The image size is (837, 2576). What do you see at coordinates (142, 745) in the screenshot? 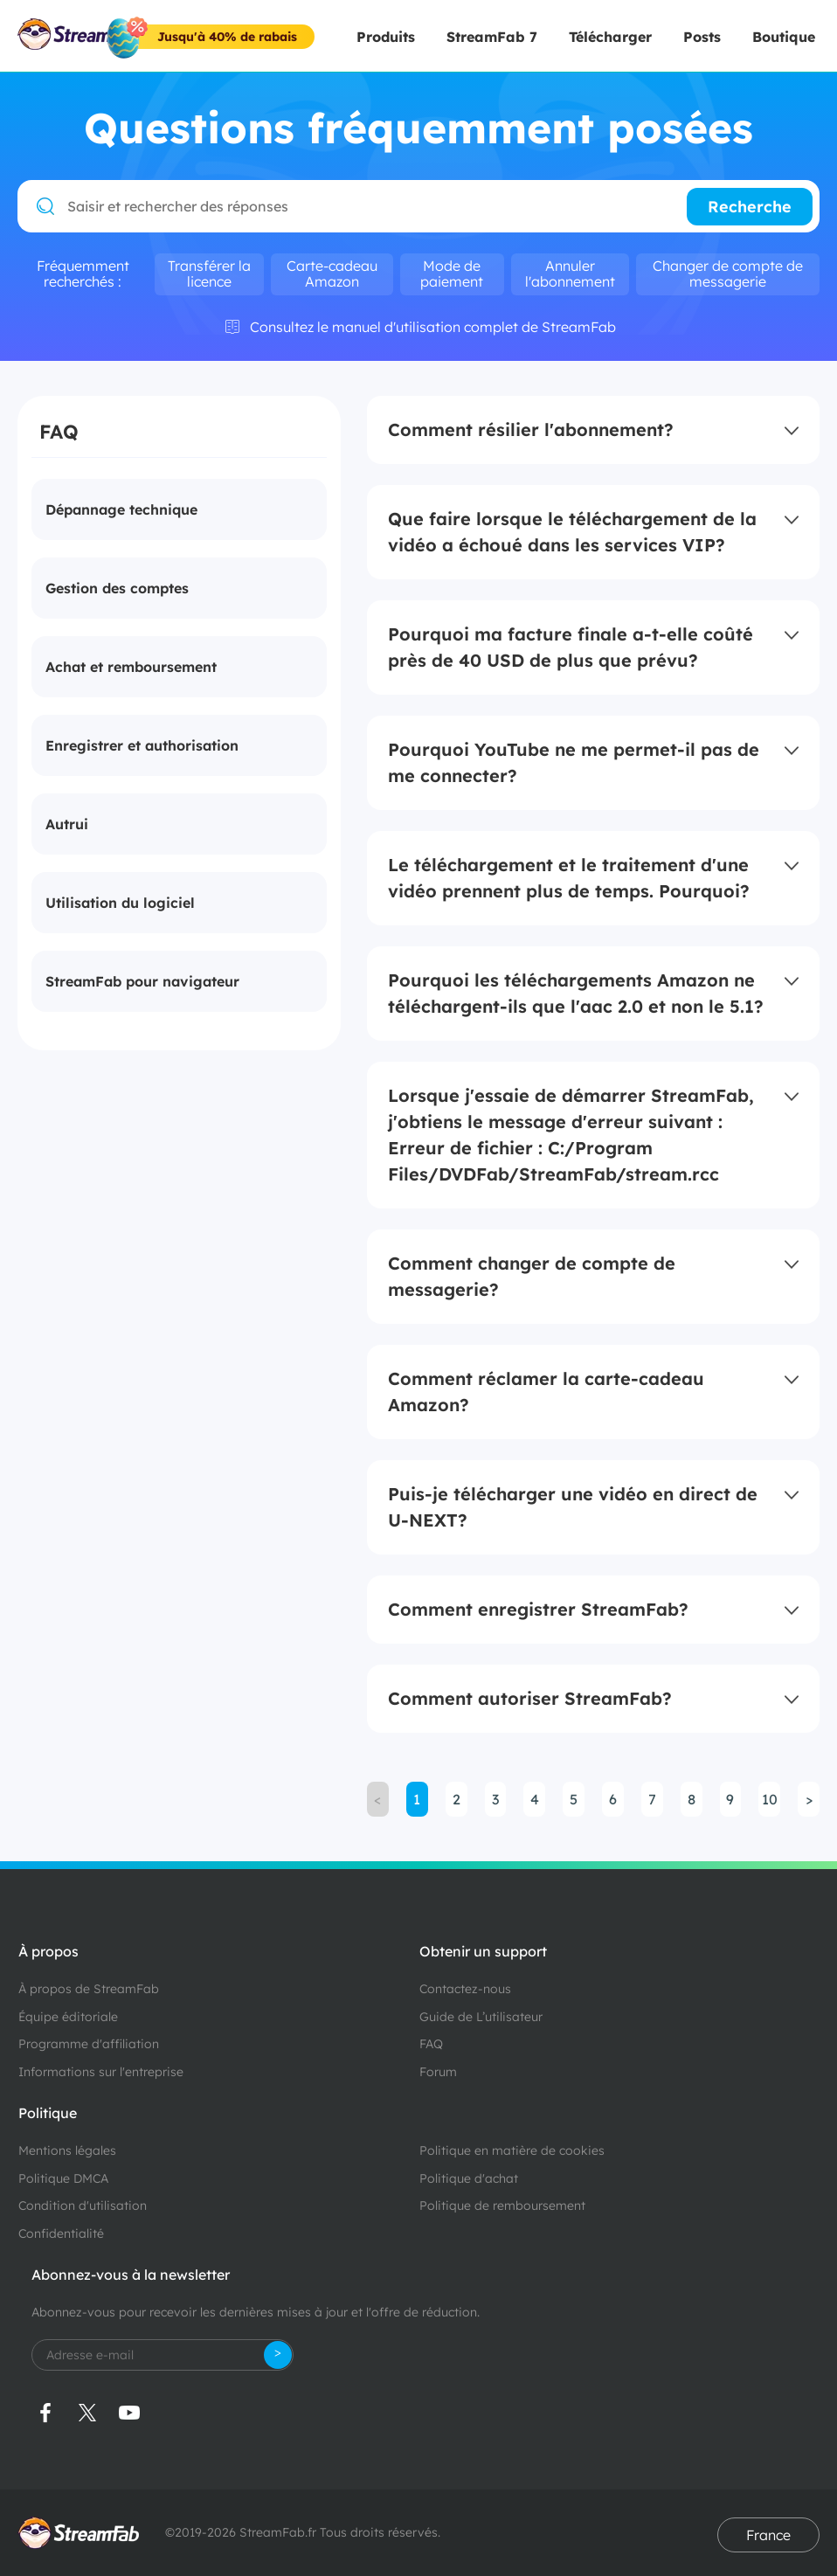
I see `Enregistrer et authorisation` at bounding box center [142, 745].